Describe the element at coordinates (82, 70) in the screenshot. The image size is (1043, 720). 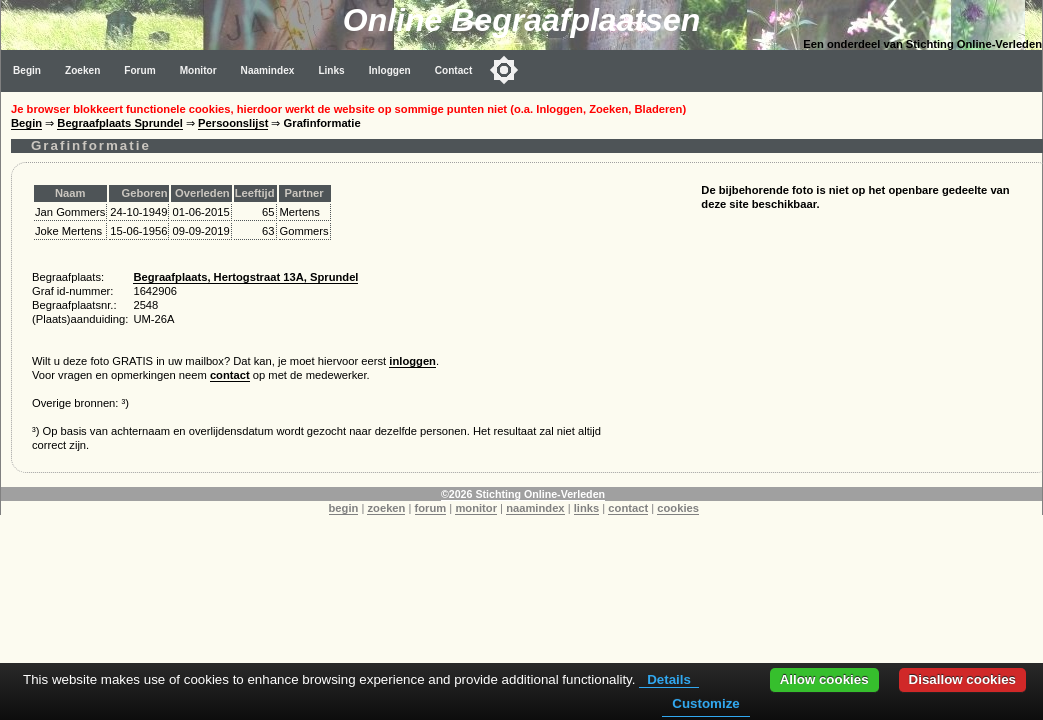
I see `Zoeken` at that location.